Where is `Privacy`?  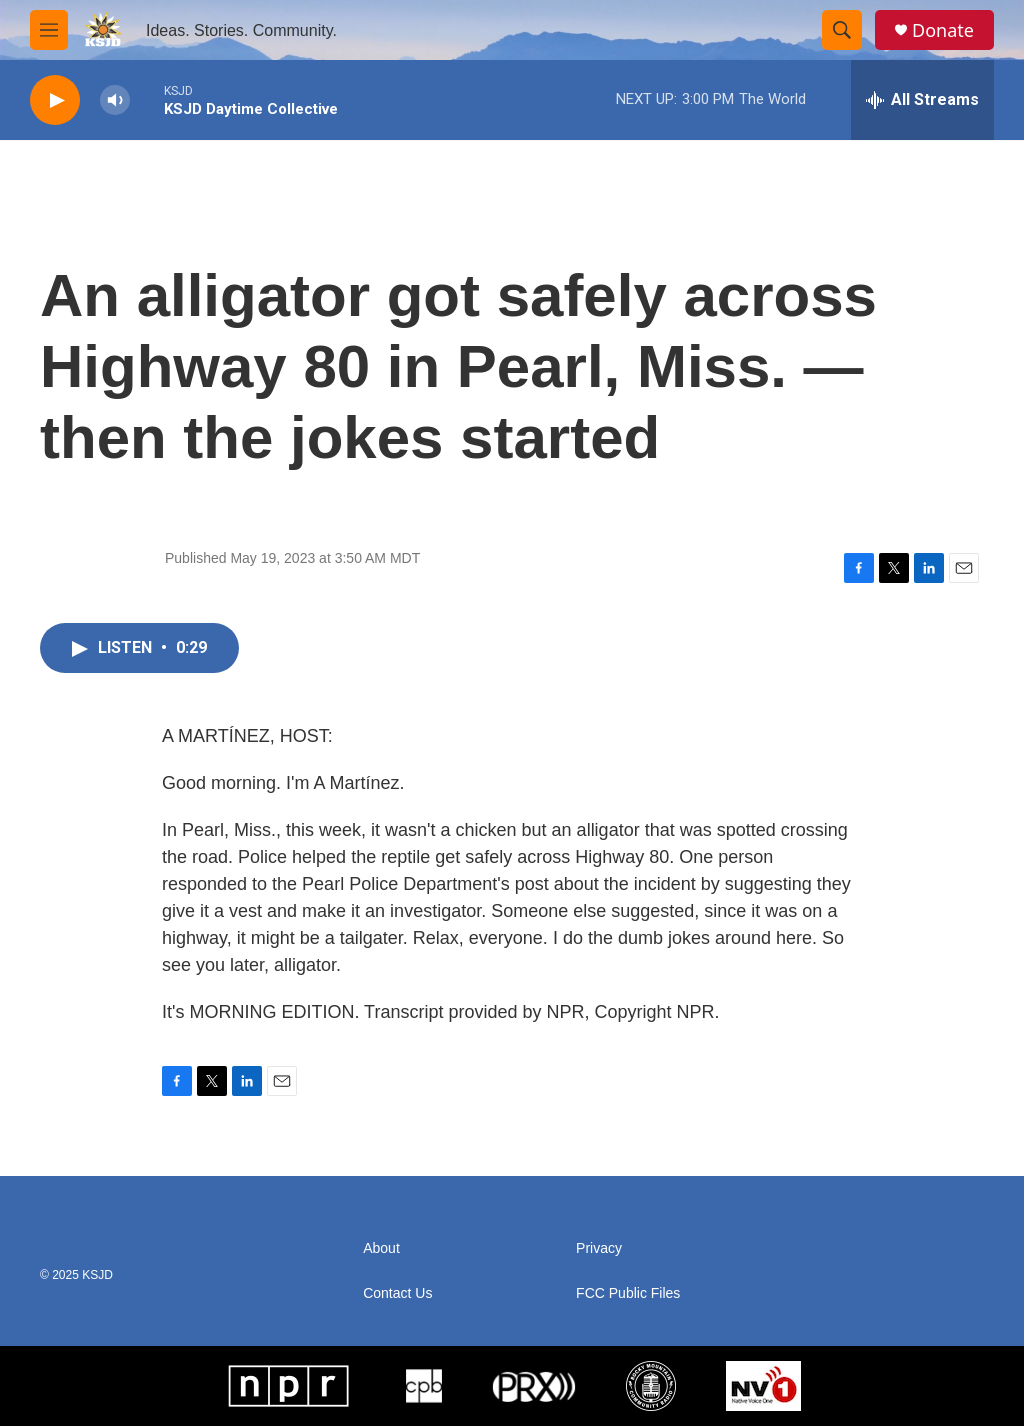
Privacy is located at coordinates (599, 1248).